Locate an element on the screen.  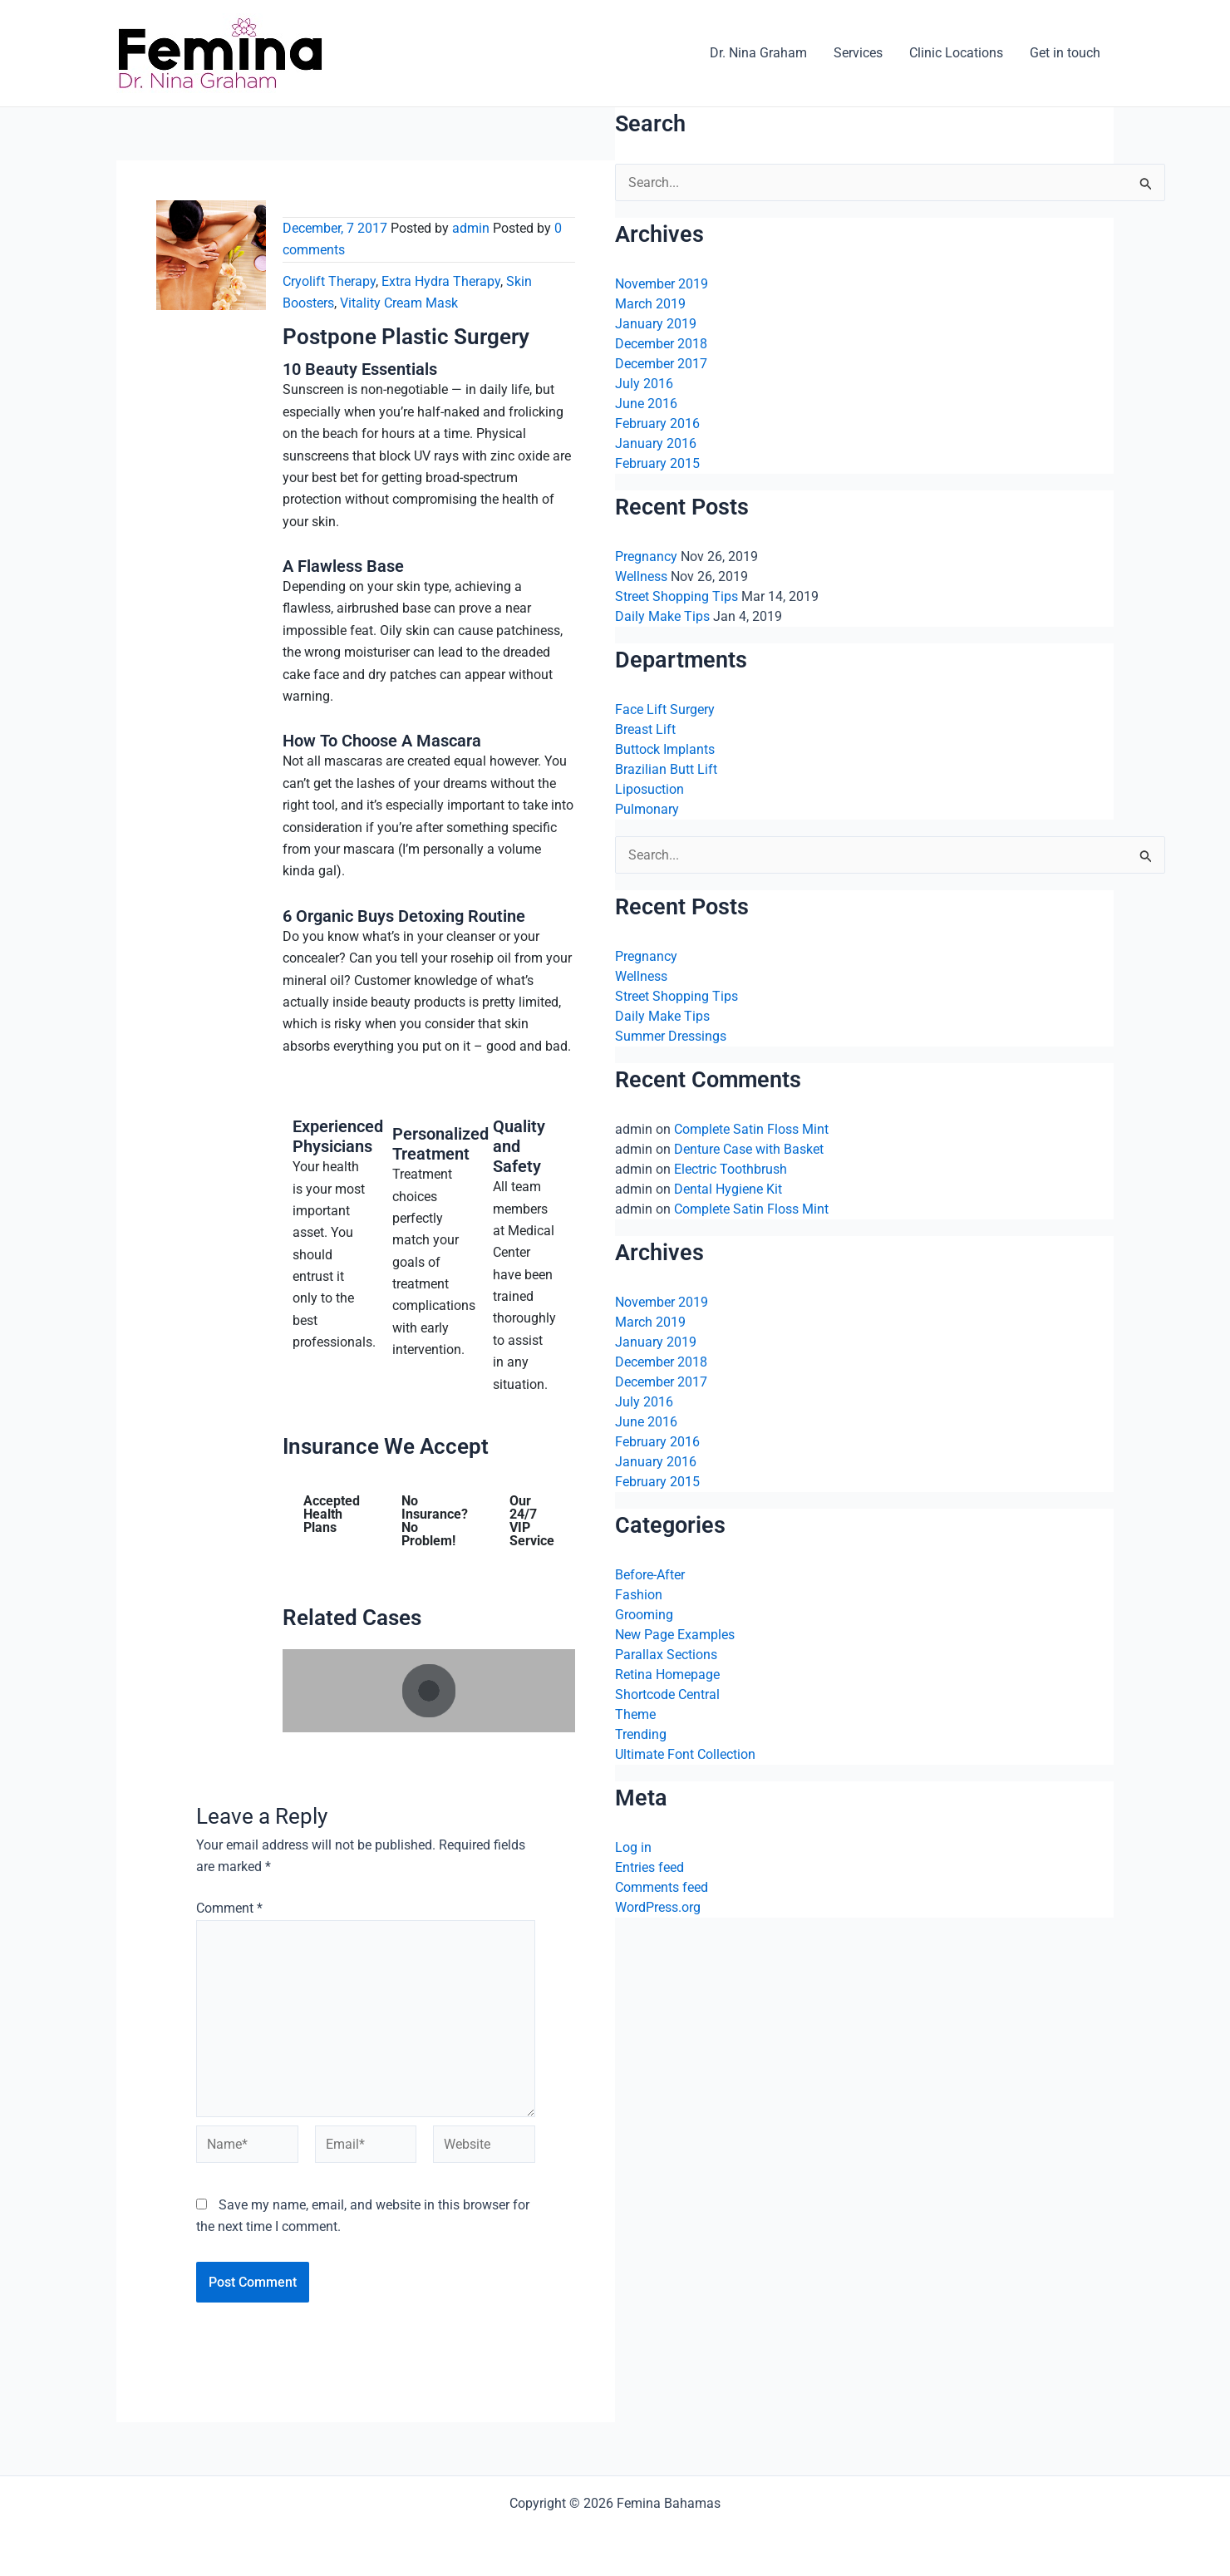
Grooming is located at coordinates (644, 1615).